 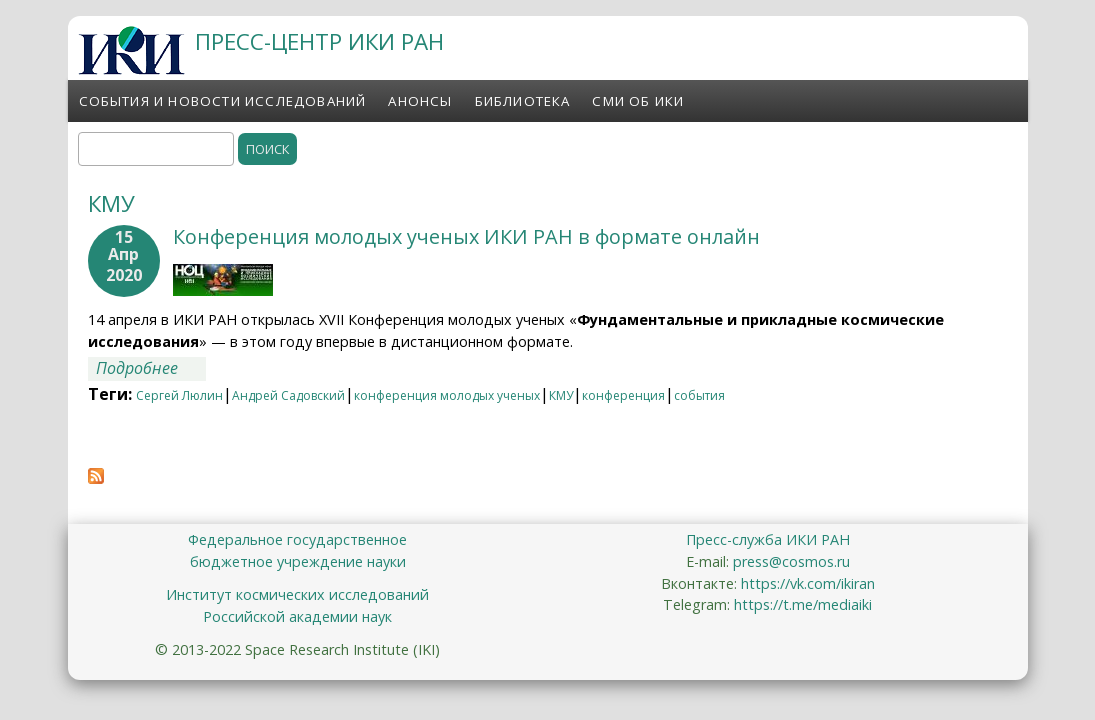 I want to click on Институт космических исследований, so click(x=297, y=594).